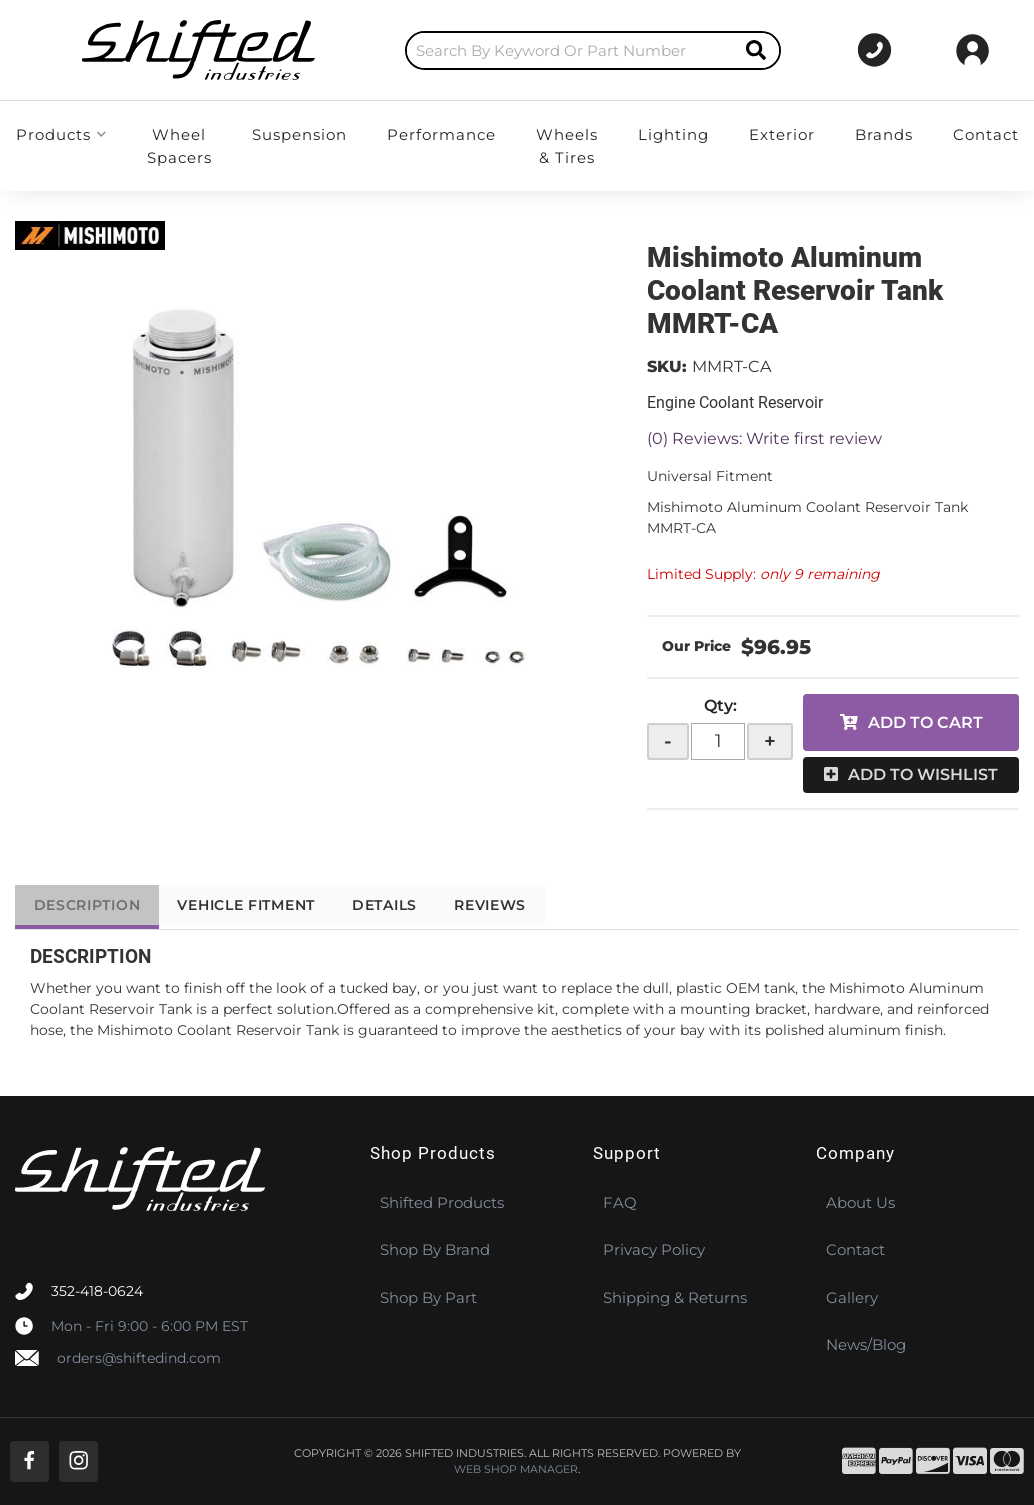  Describe the element at coordinates (865, 50) in the screenshot. I see `[Click to support chat]` at that location.